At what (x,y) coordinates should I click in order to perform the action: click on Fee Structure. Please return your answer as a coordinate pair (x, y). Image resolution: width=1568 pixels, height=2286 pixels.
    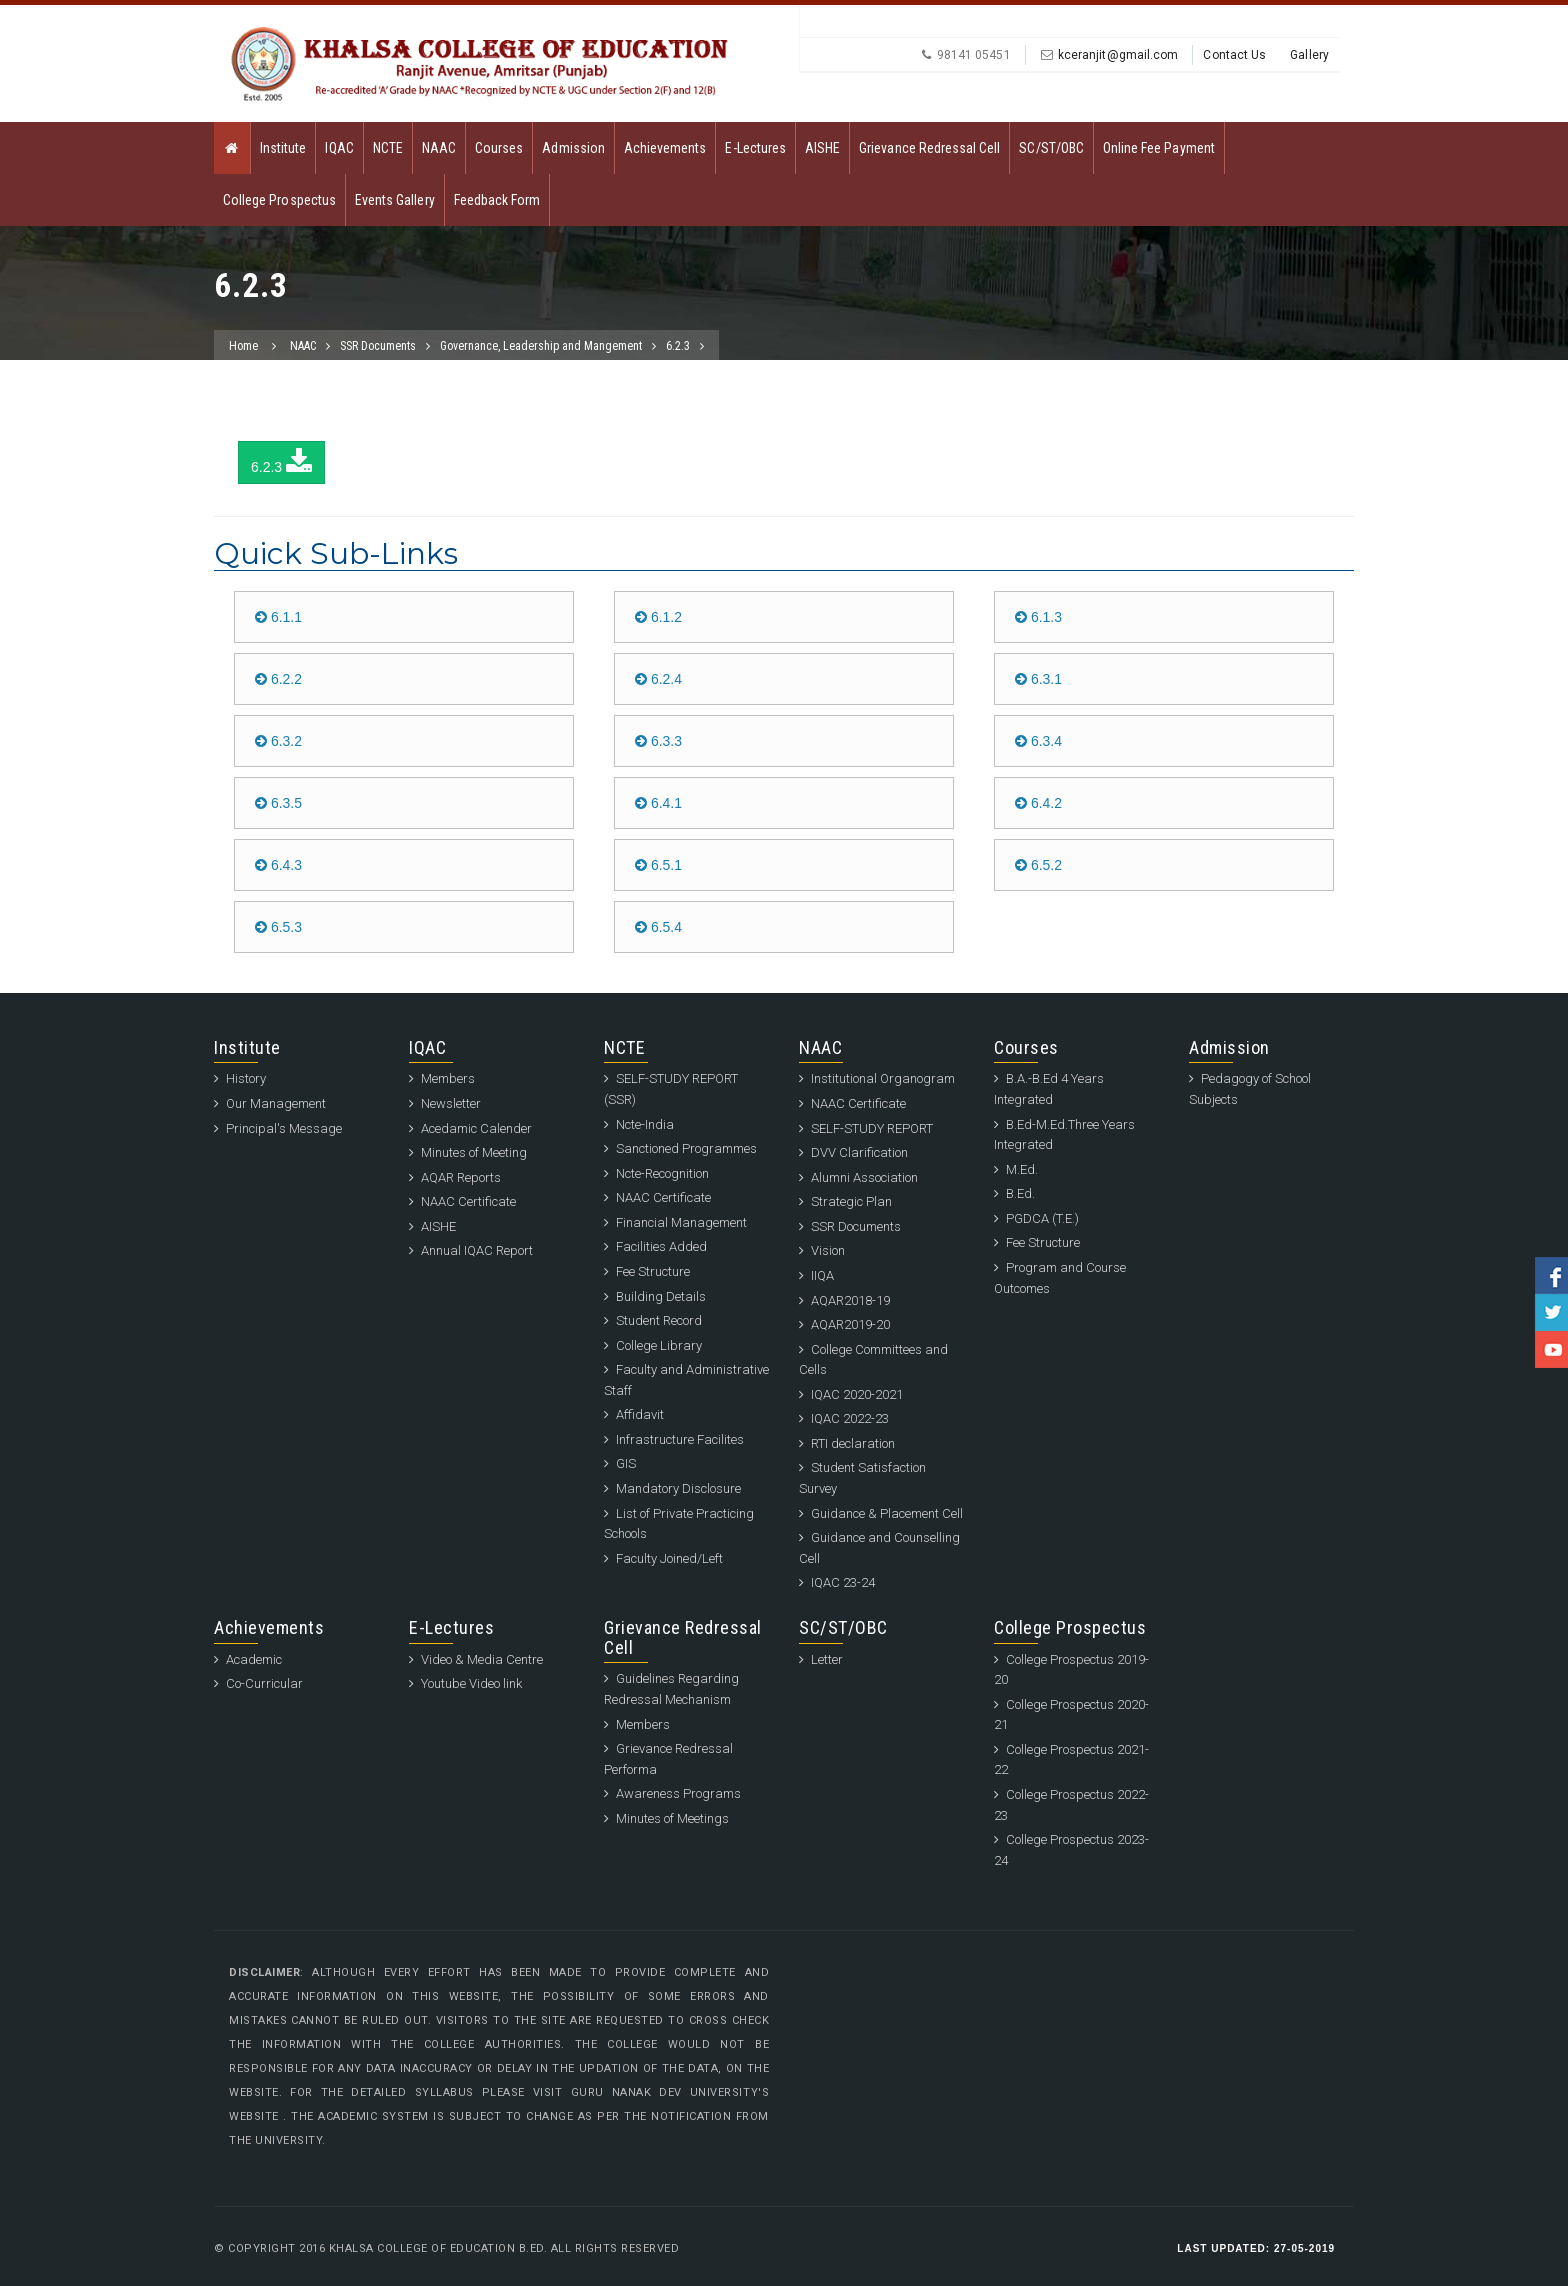
    Looking at the image, I should click on (653, 1271).